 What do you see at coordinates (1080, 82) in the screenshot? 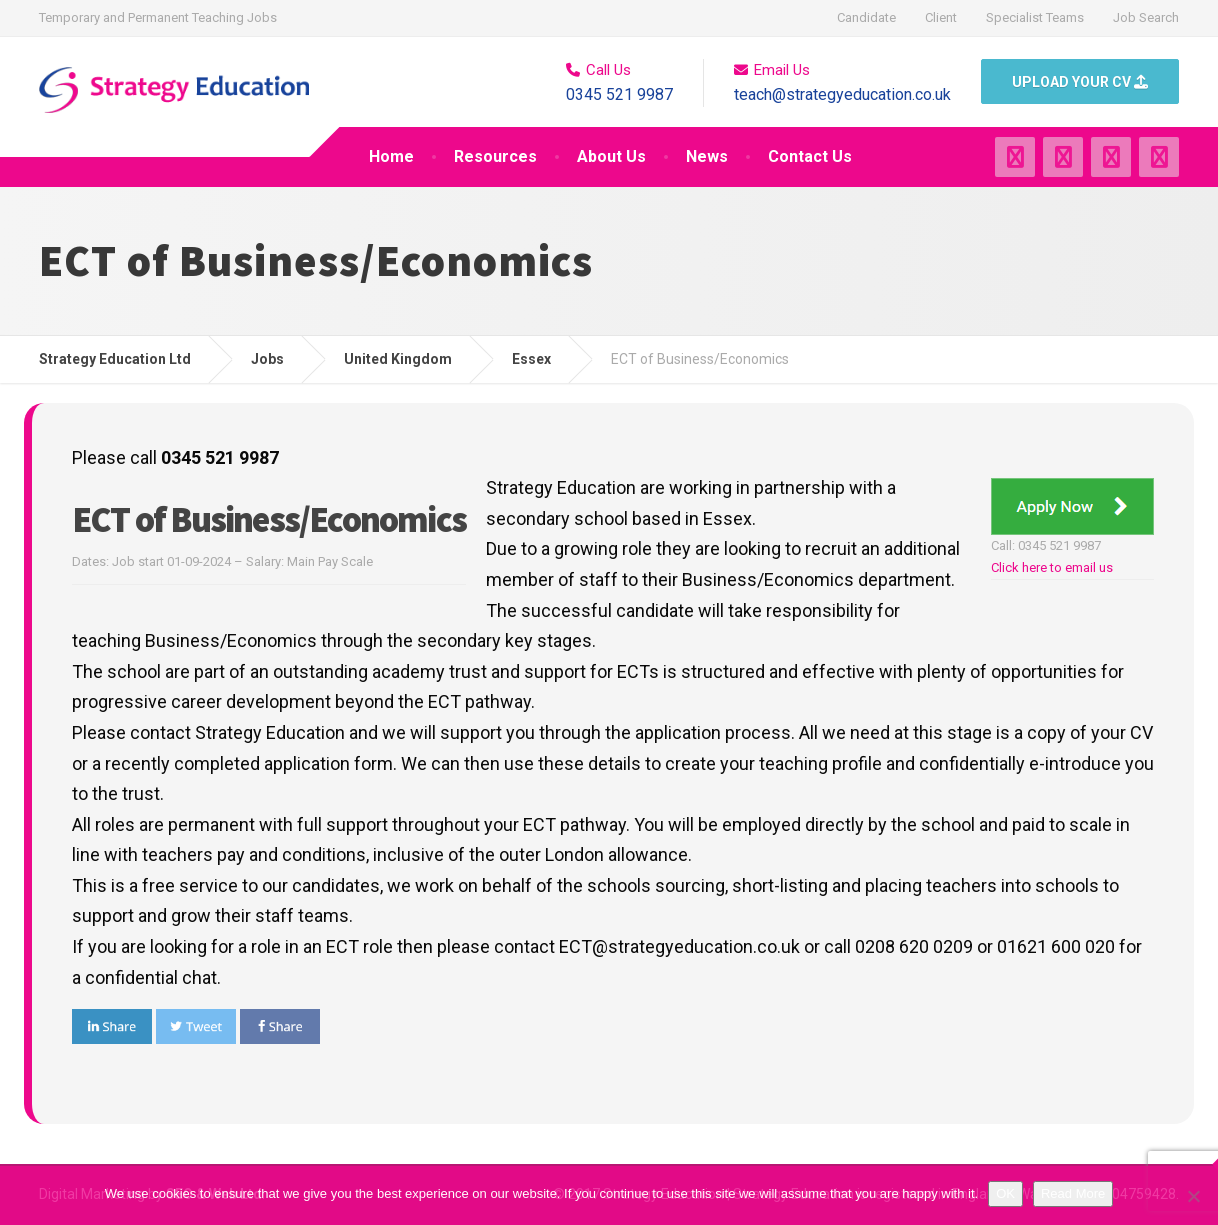
I see `UPLOAD YOUR CV` at bounding box center [1080, 82].